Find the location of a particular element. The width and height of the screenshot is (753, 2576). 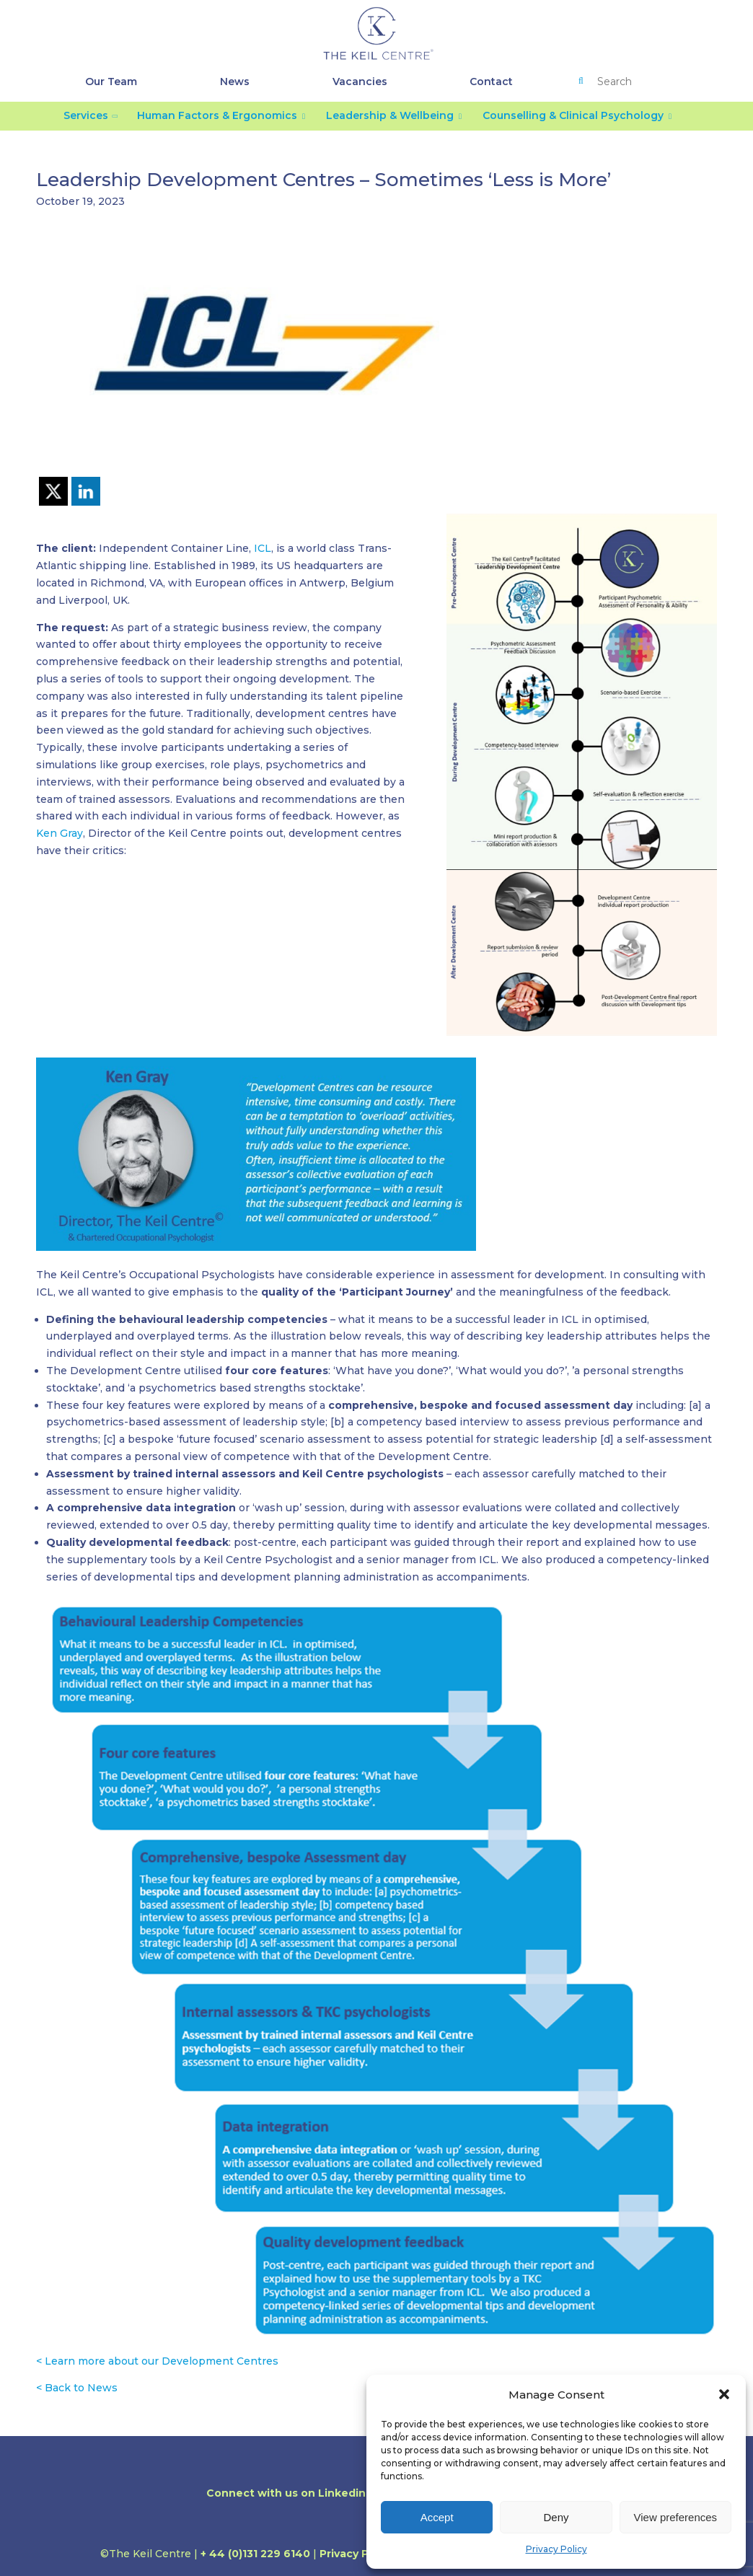

+ 44 (0)131 229 6140 is located at coordinates (255, 2553).